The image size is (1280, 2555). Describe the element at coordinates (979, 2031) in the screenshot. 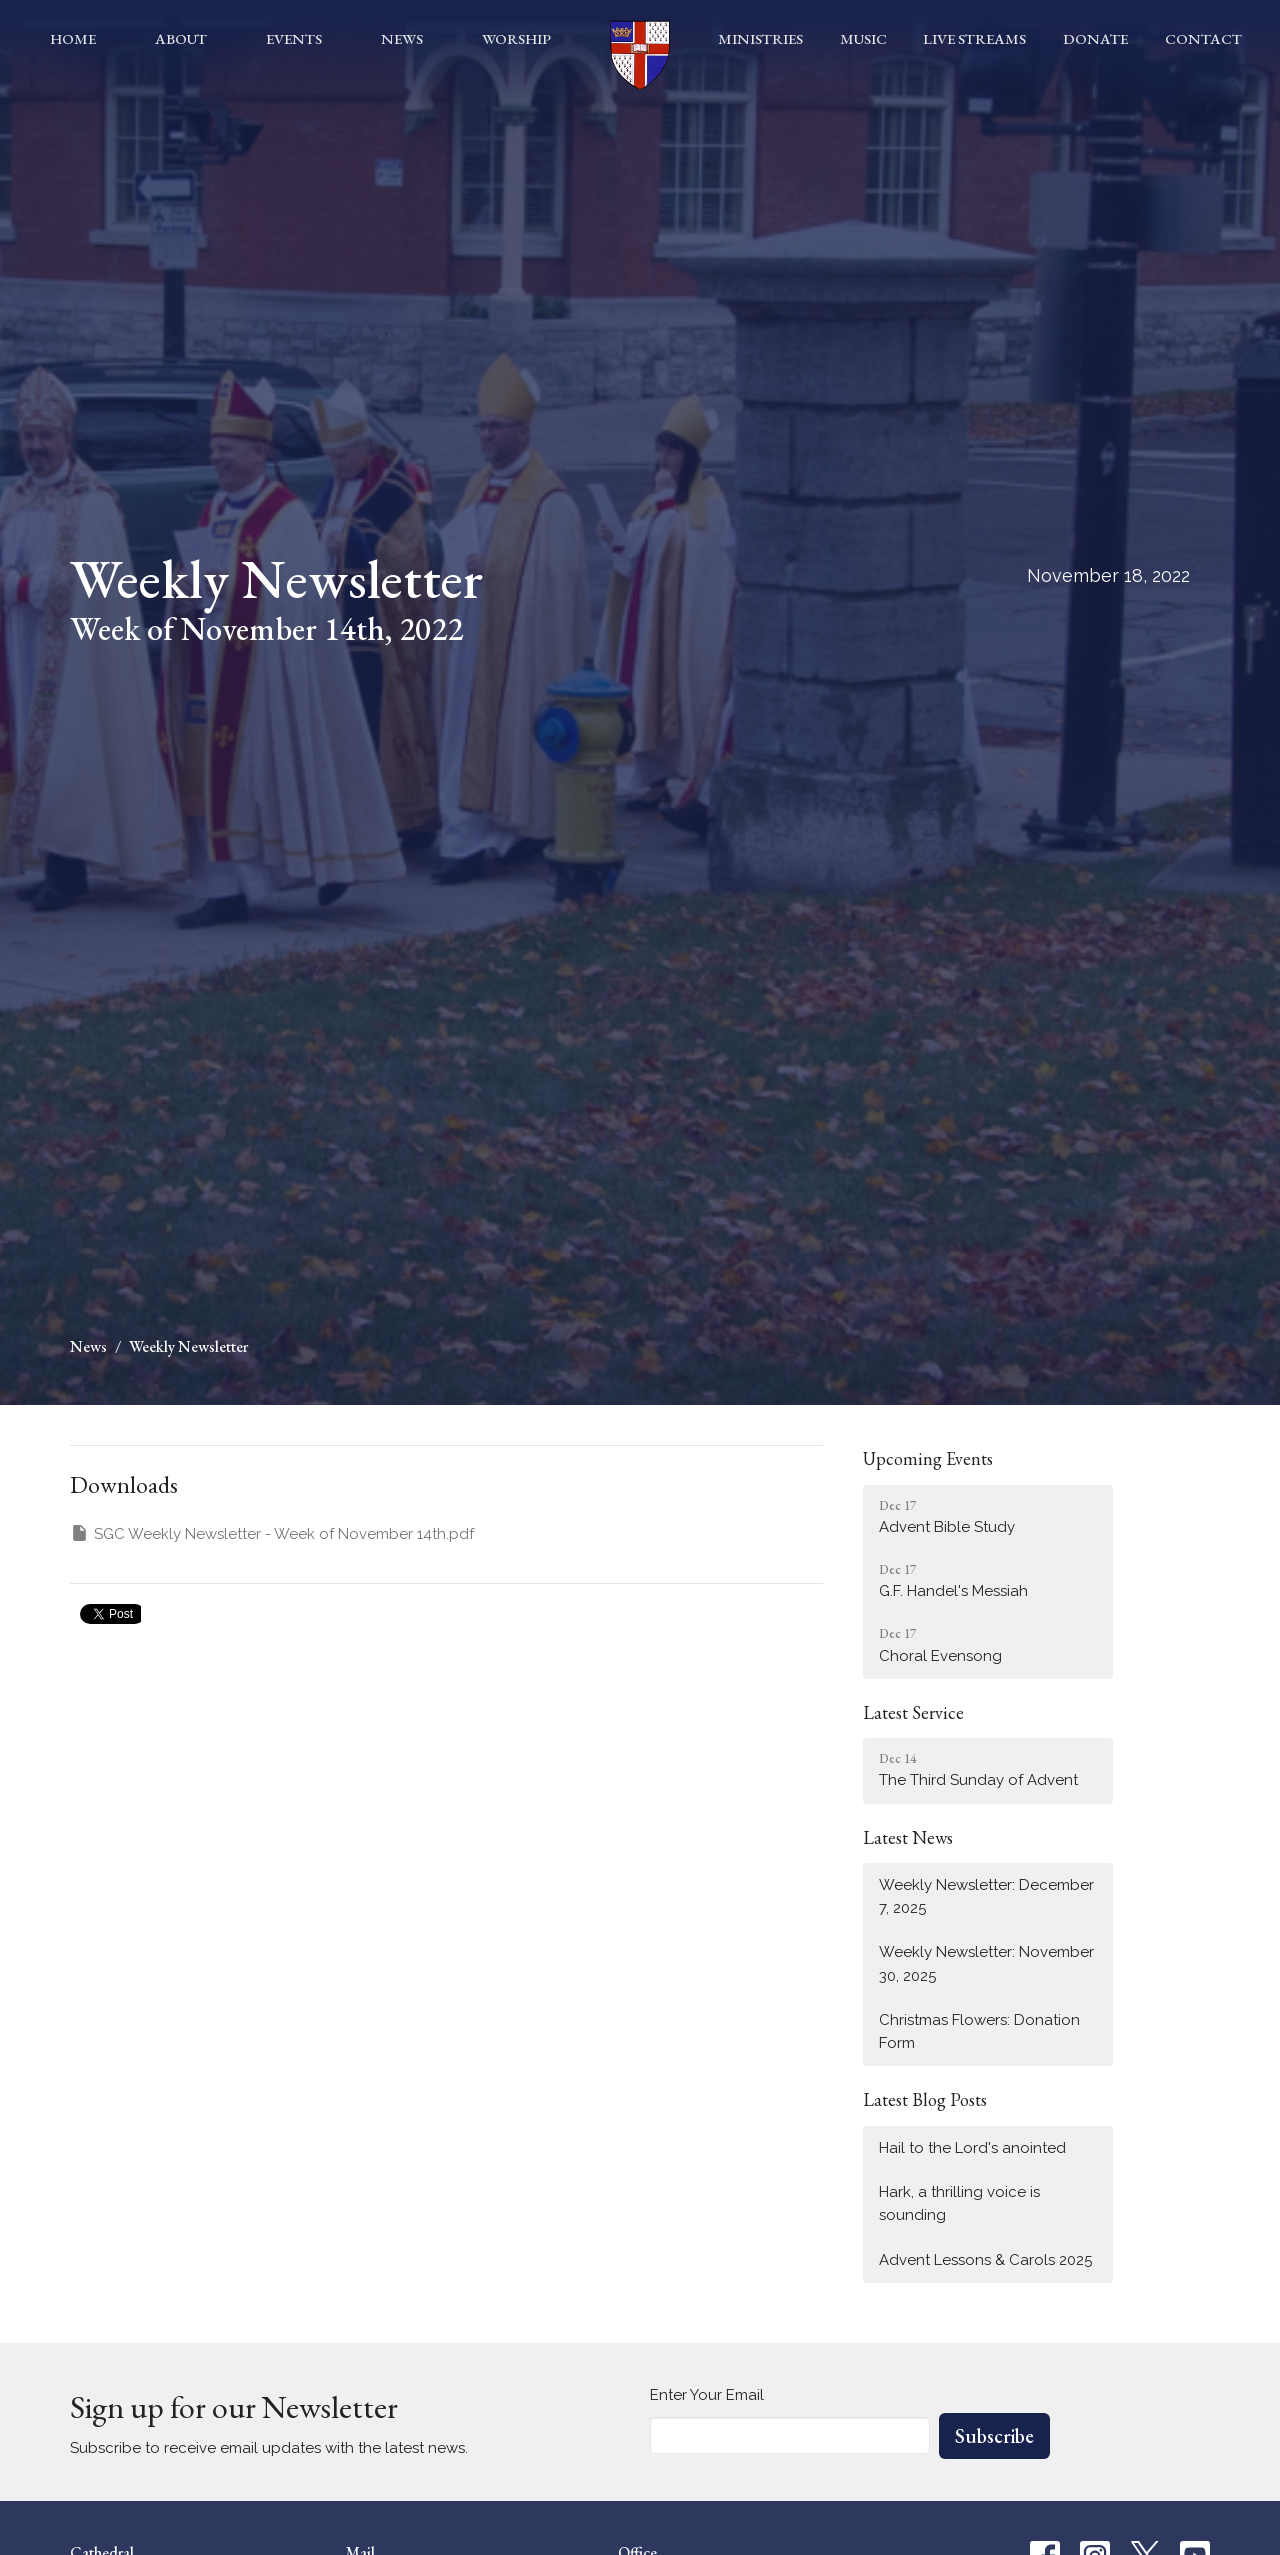

I see `Christmas Flowers: Donation Form` at that location.